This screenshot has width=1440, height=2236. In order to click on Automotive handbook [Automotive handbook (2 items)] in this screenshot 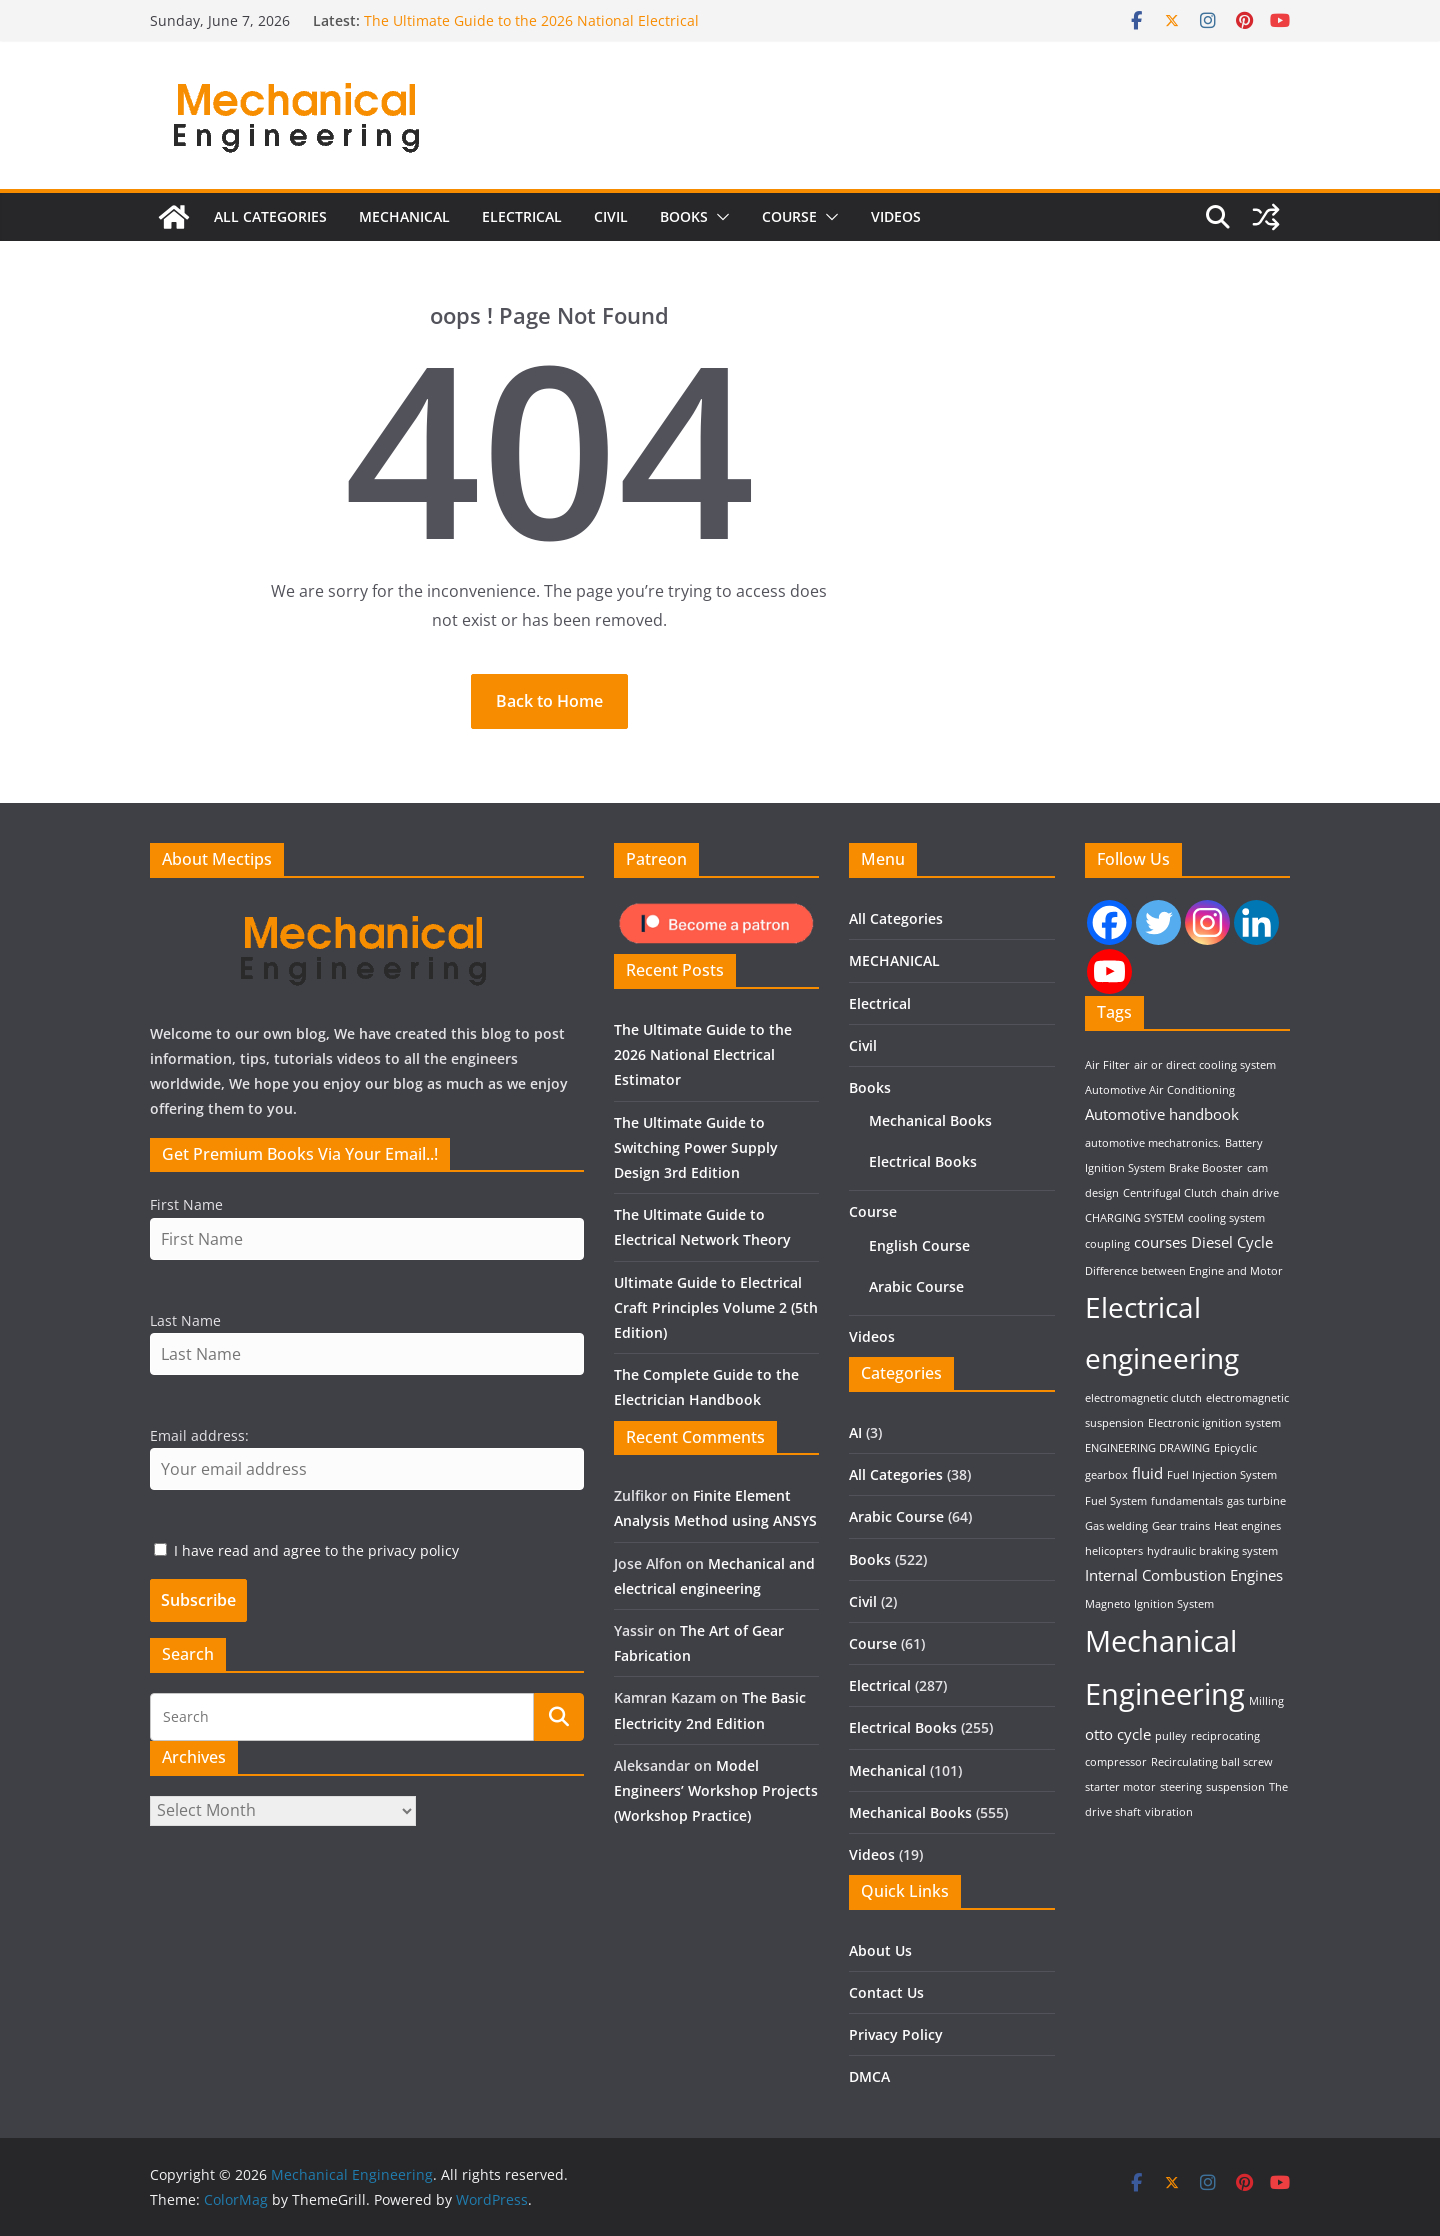, I will do `click(1162, 1114)`.